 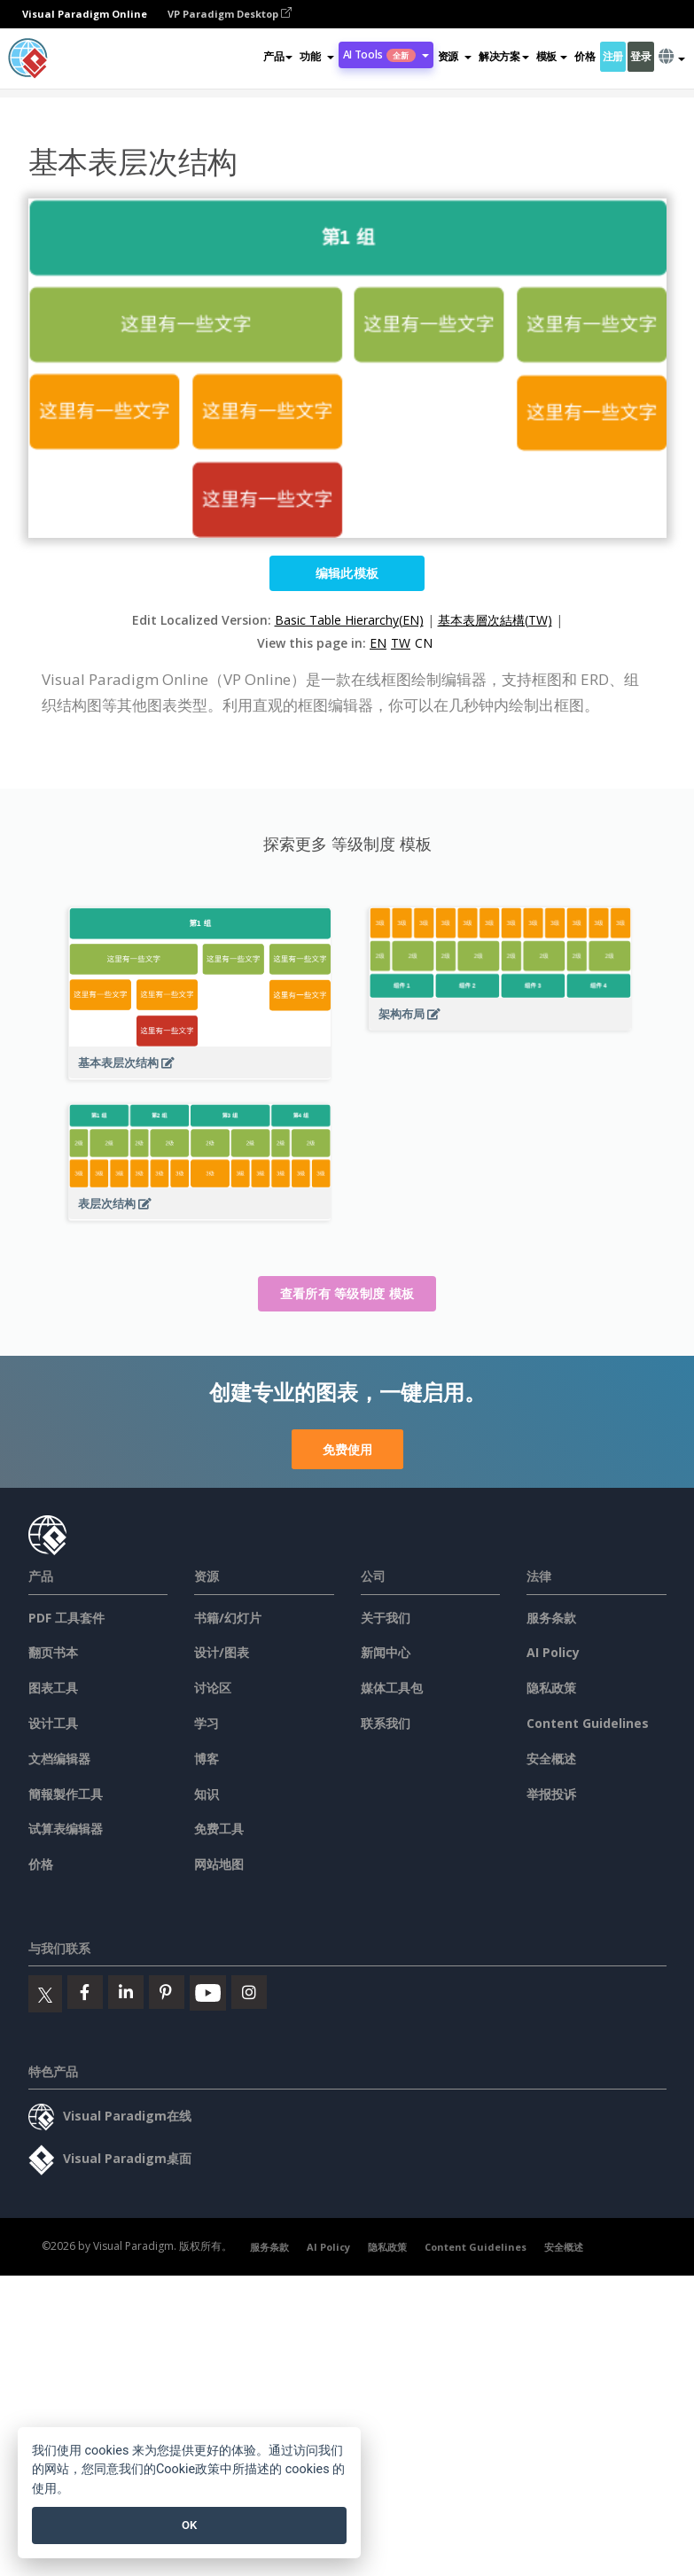 I want to click on 举报投诉, so click(x=551, y=1794).